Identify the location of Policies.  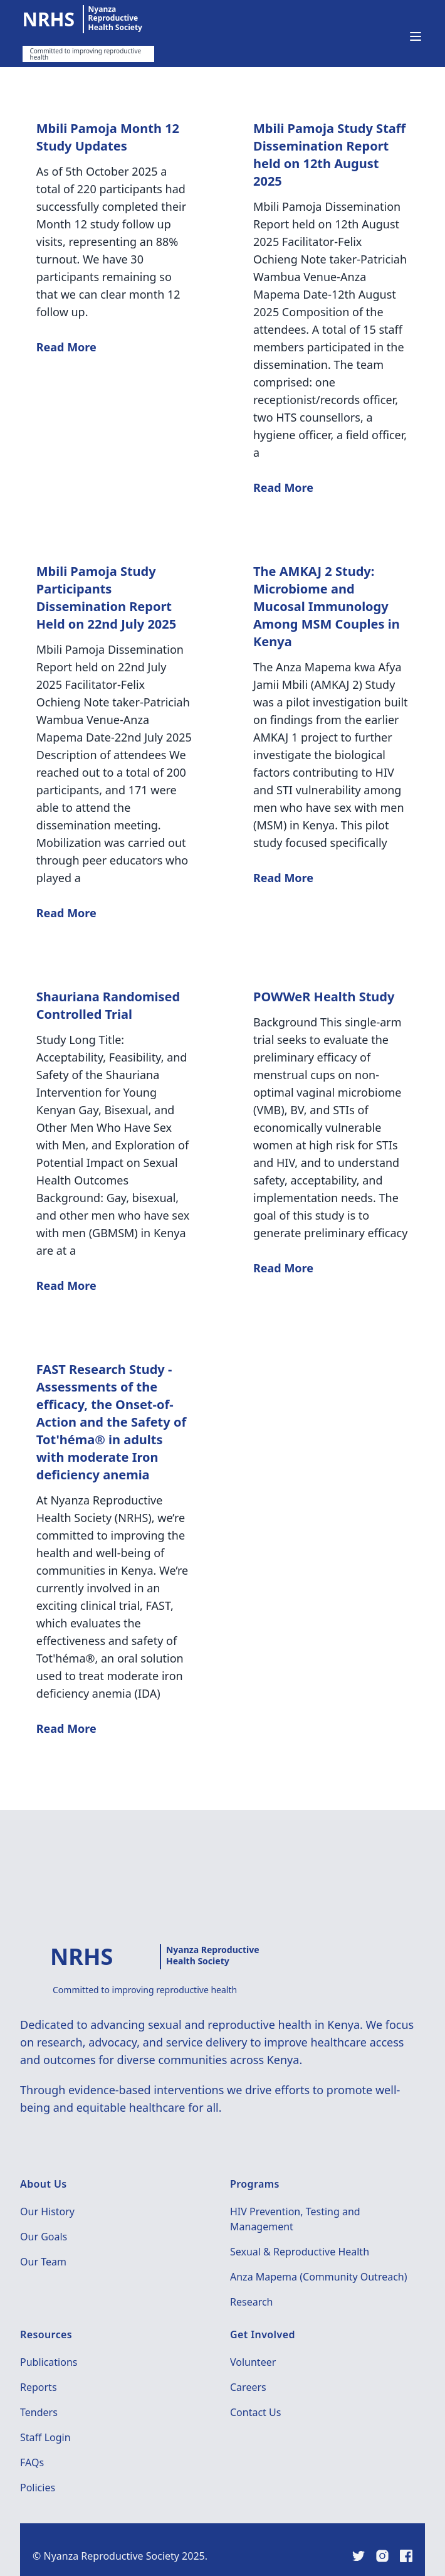
(37, 2487).